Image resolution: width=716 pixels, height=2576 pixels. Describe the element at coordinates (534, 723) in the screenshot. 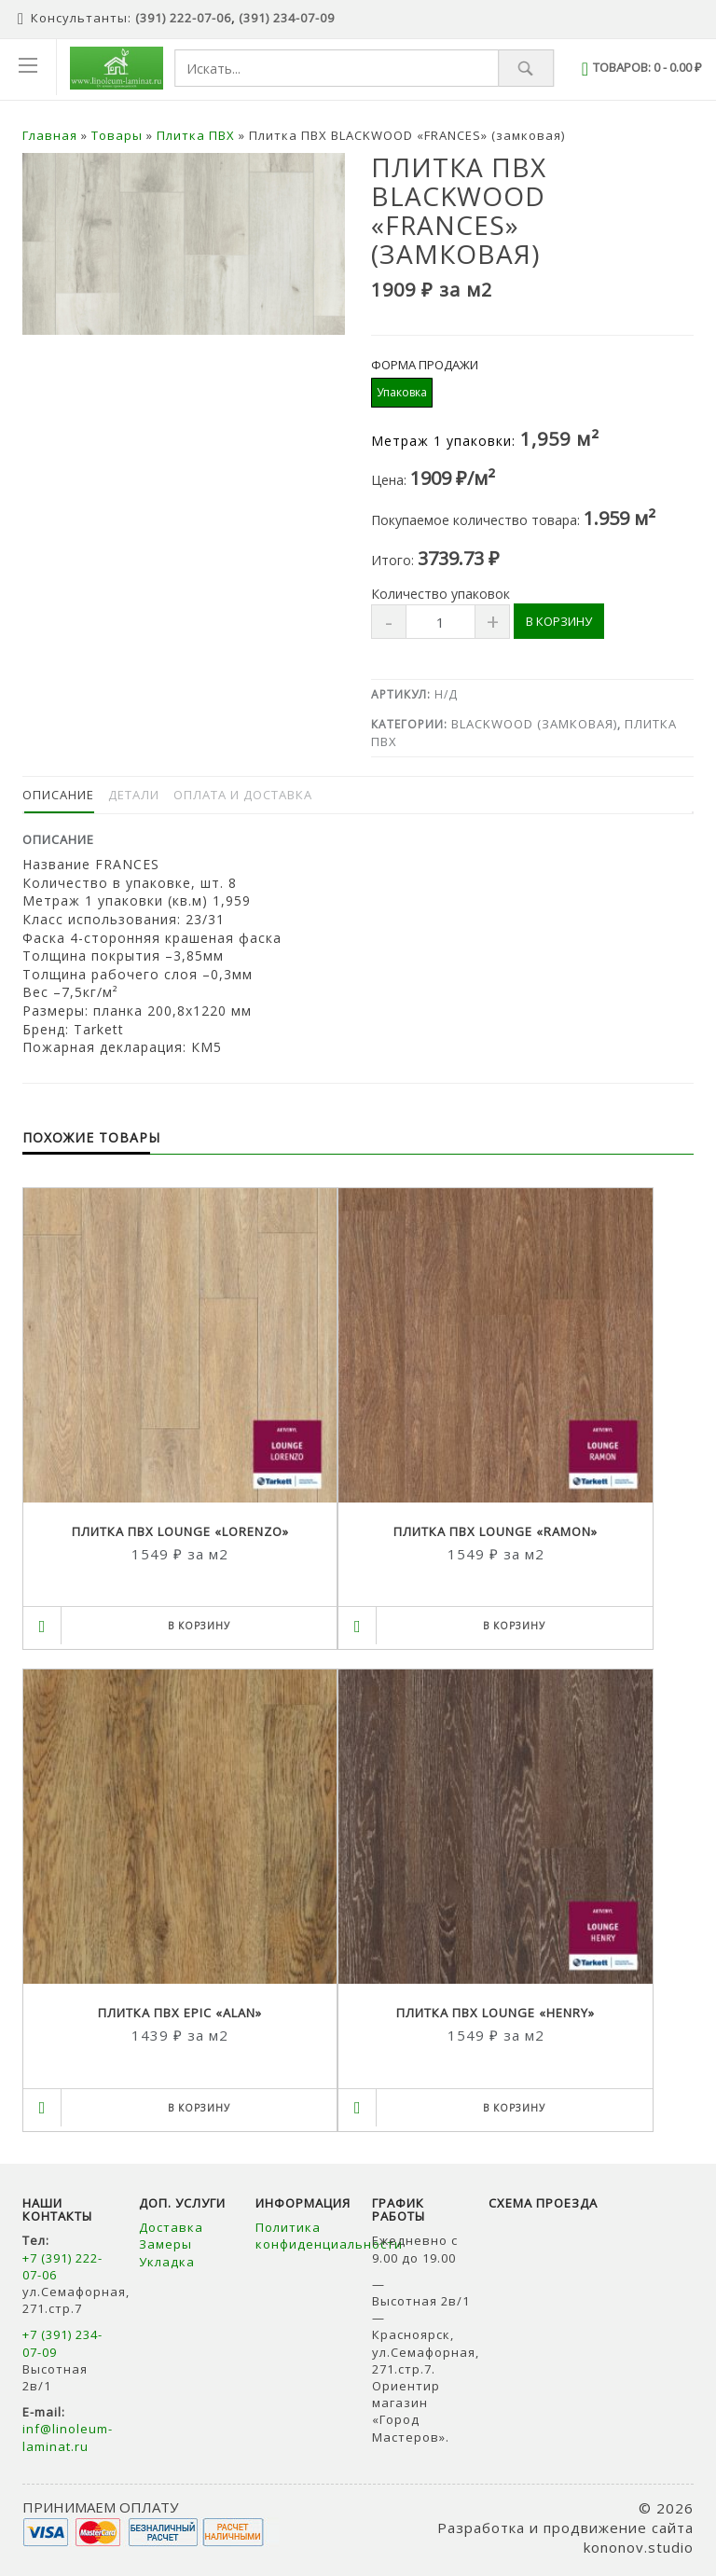

I see `BLACKWOOD (замковая)` at that location.